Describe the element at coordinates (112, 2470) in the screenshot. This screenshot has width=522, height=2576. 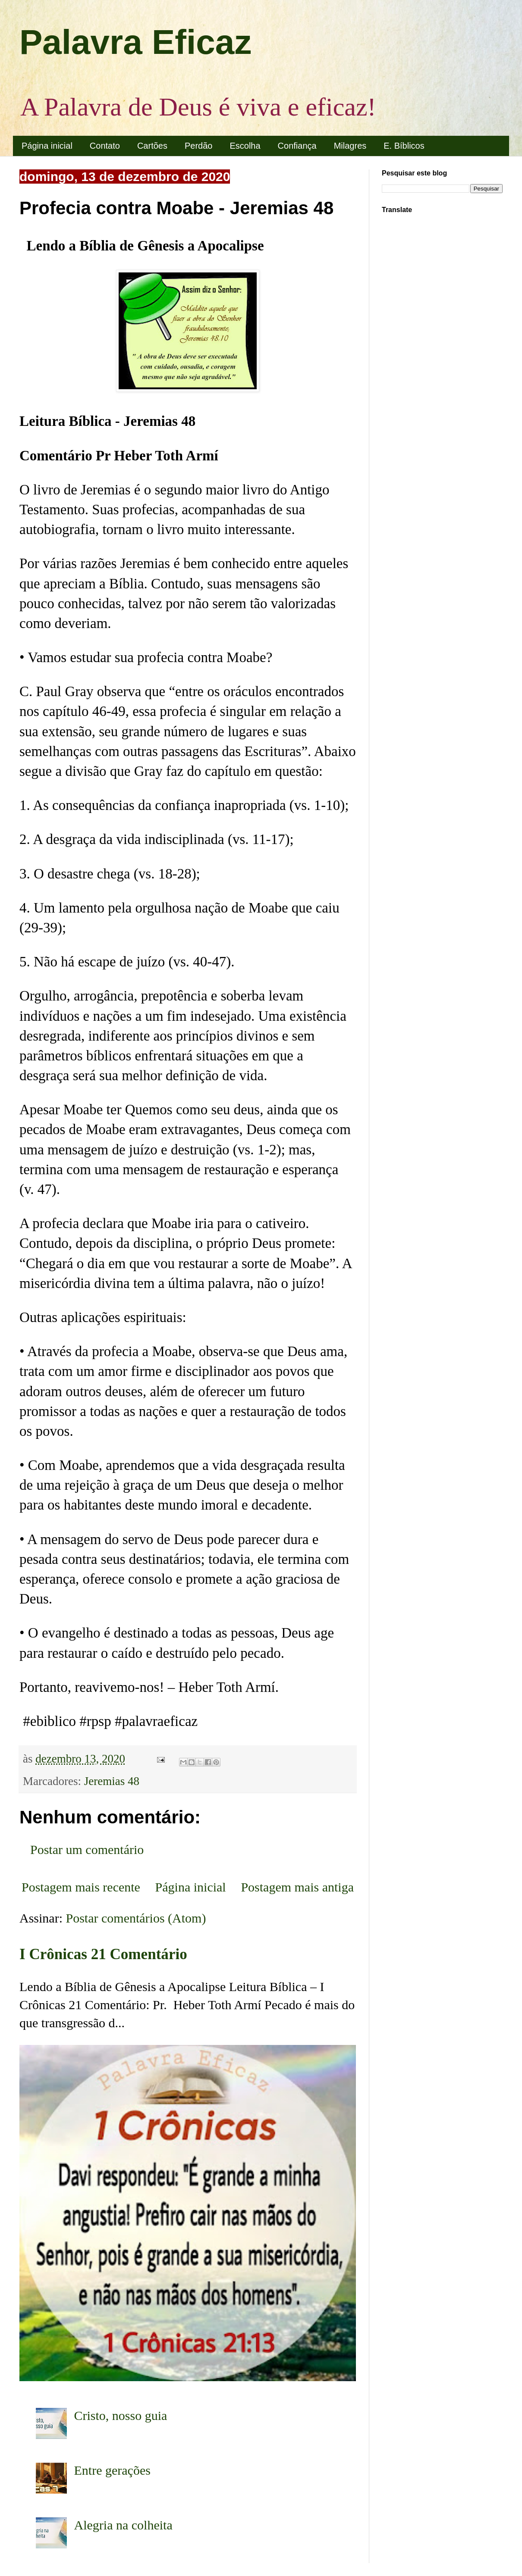
I see `Entre gerações` at that location.